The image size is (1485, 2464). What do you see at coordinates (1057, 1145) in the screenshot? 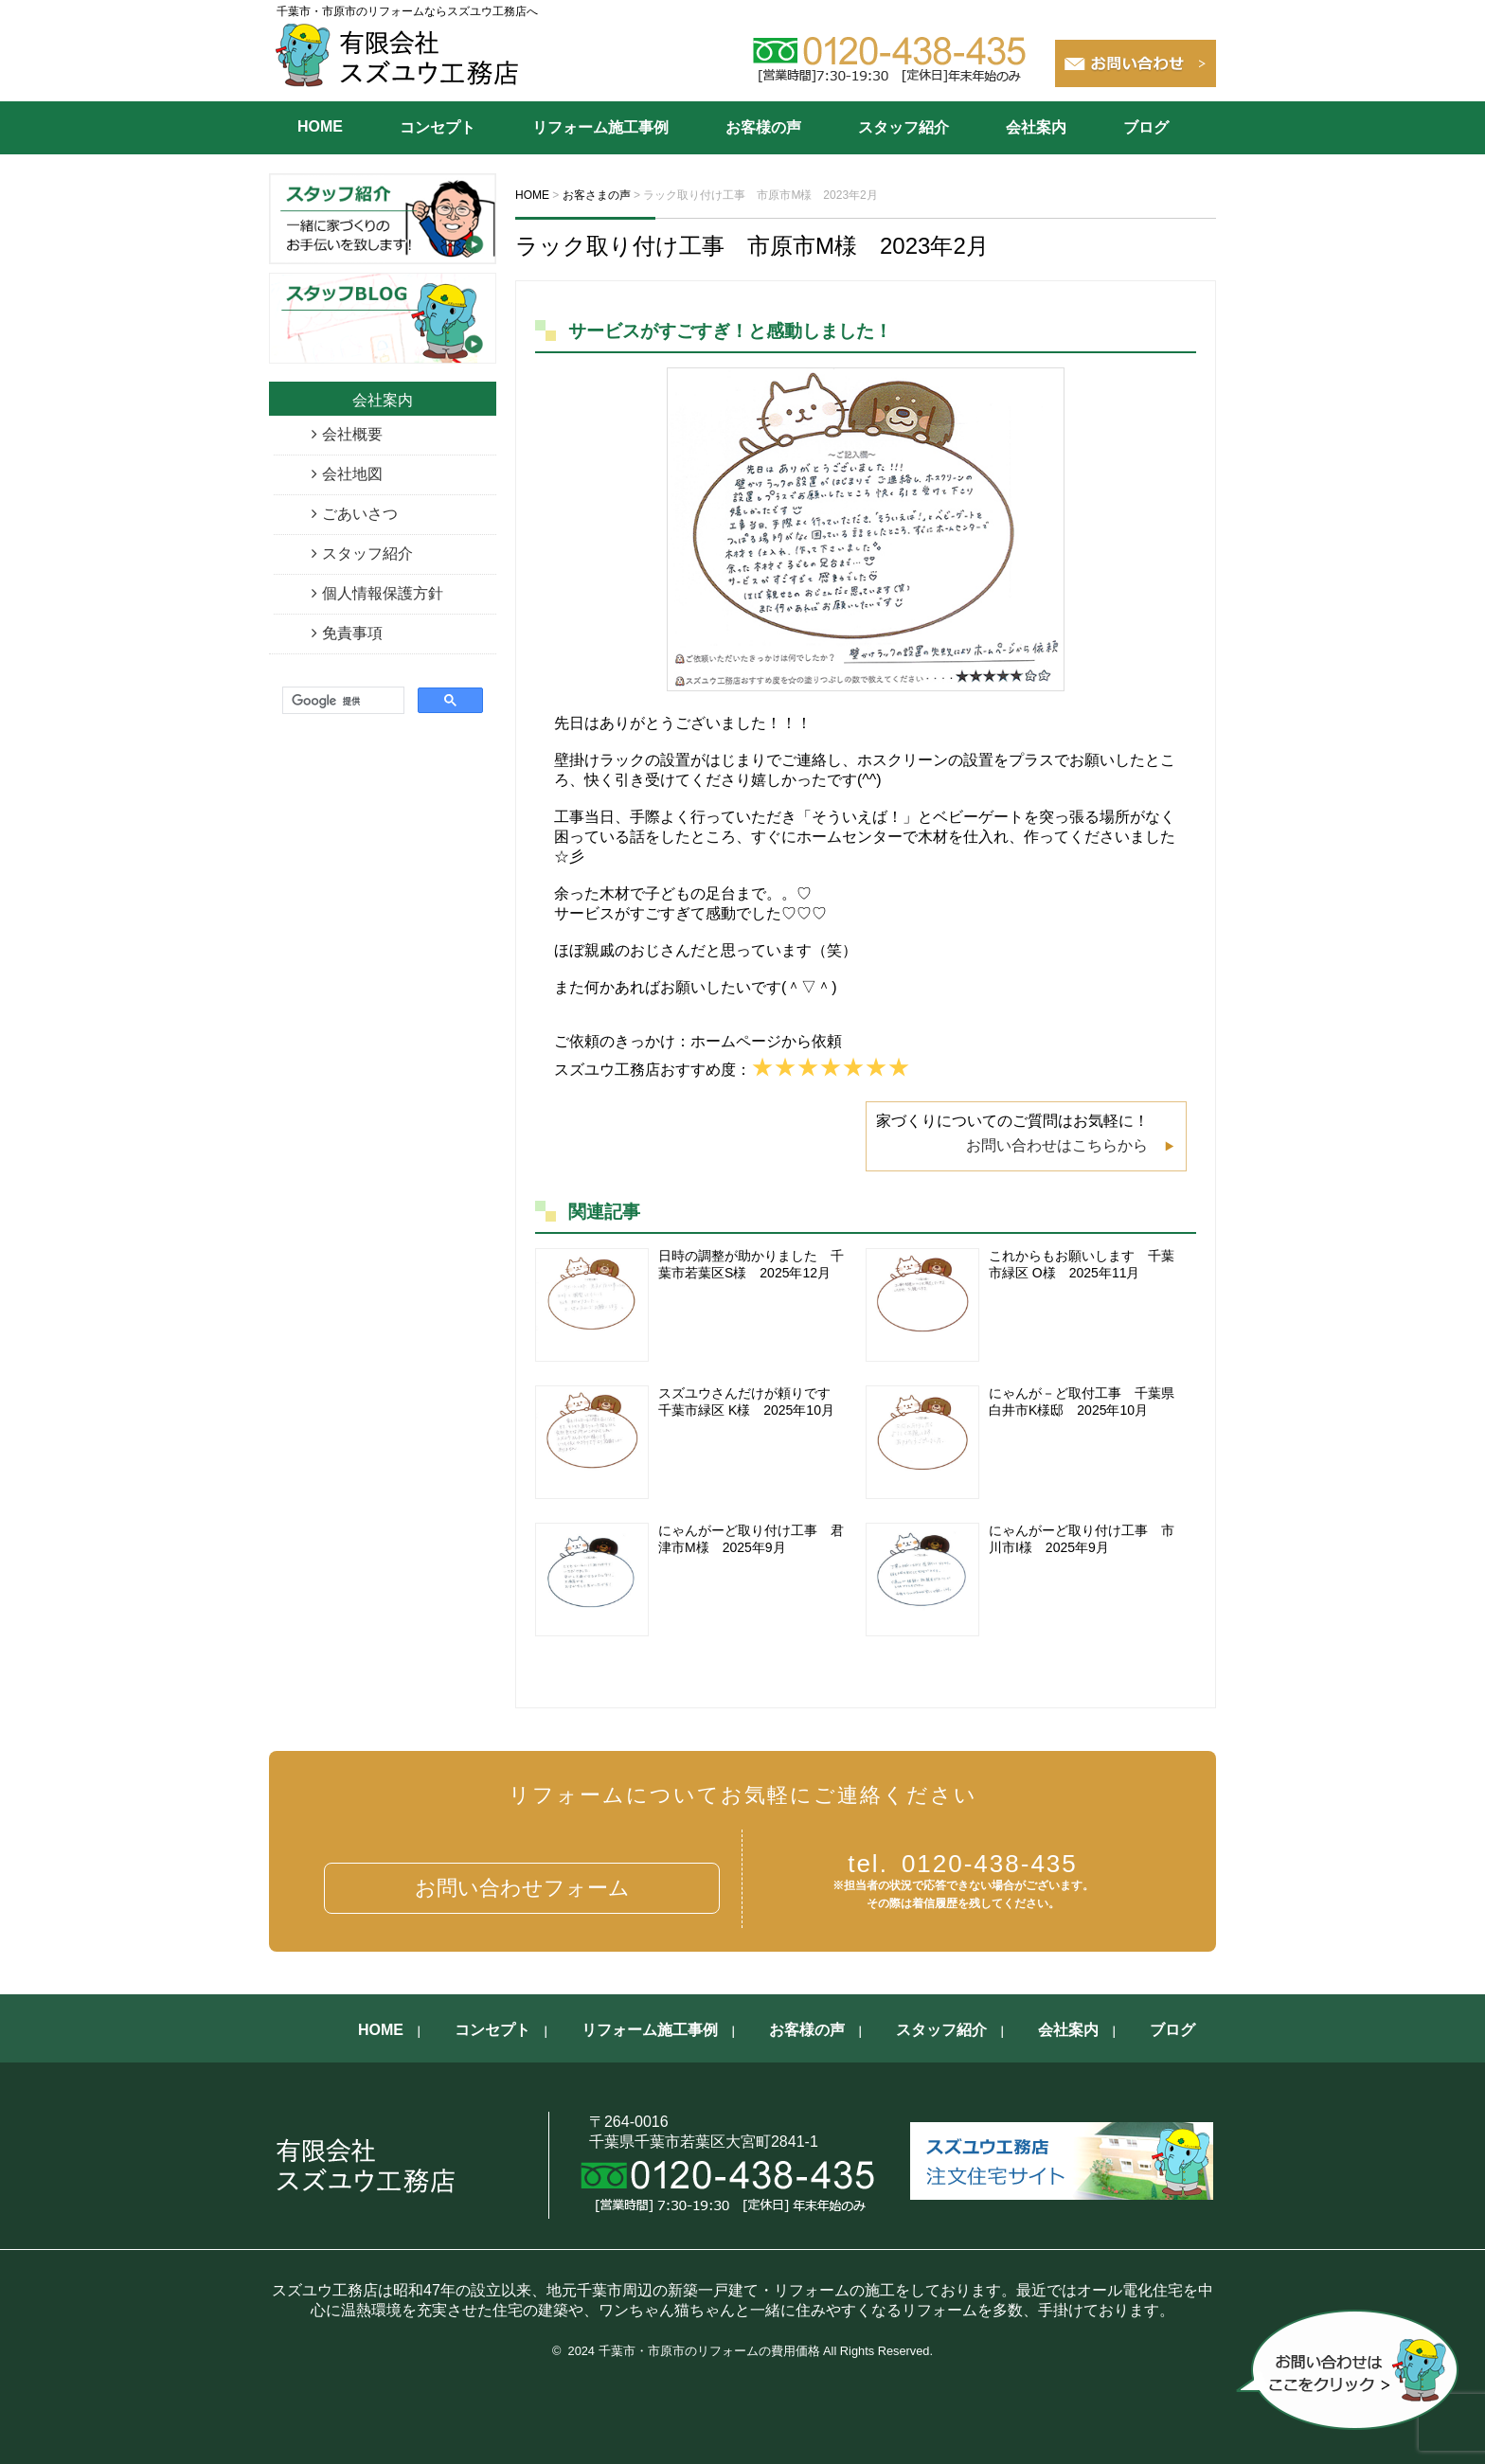
I see `お問い合わせはこちらから` at bounding box center [1057, 1145].